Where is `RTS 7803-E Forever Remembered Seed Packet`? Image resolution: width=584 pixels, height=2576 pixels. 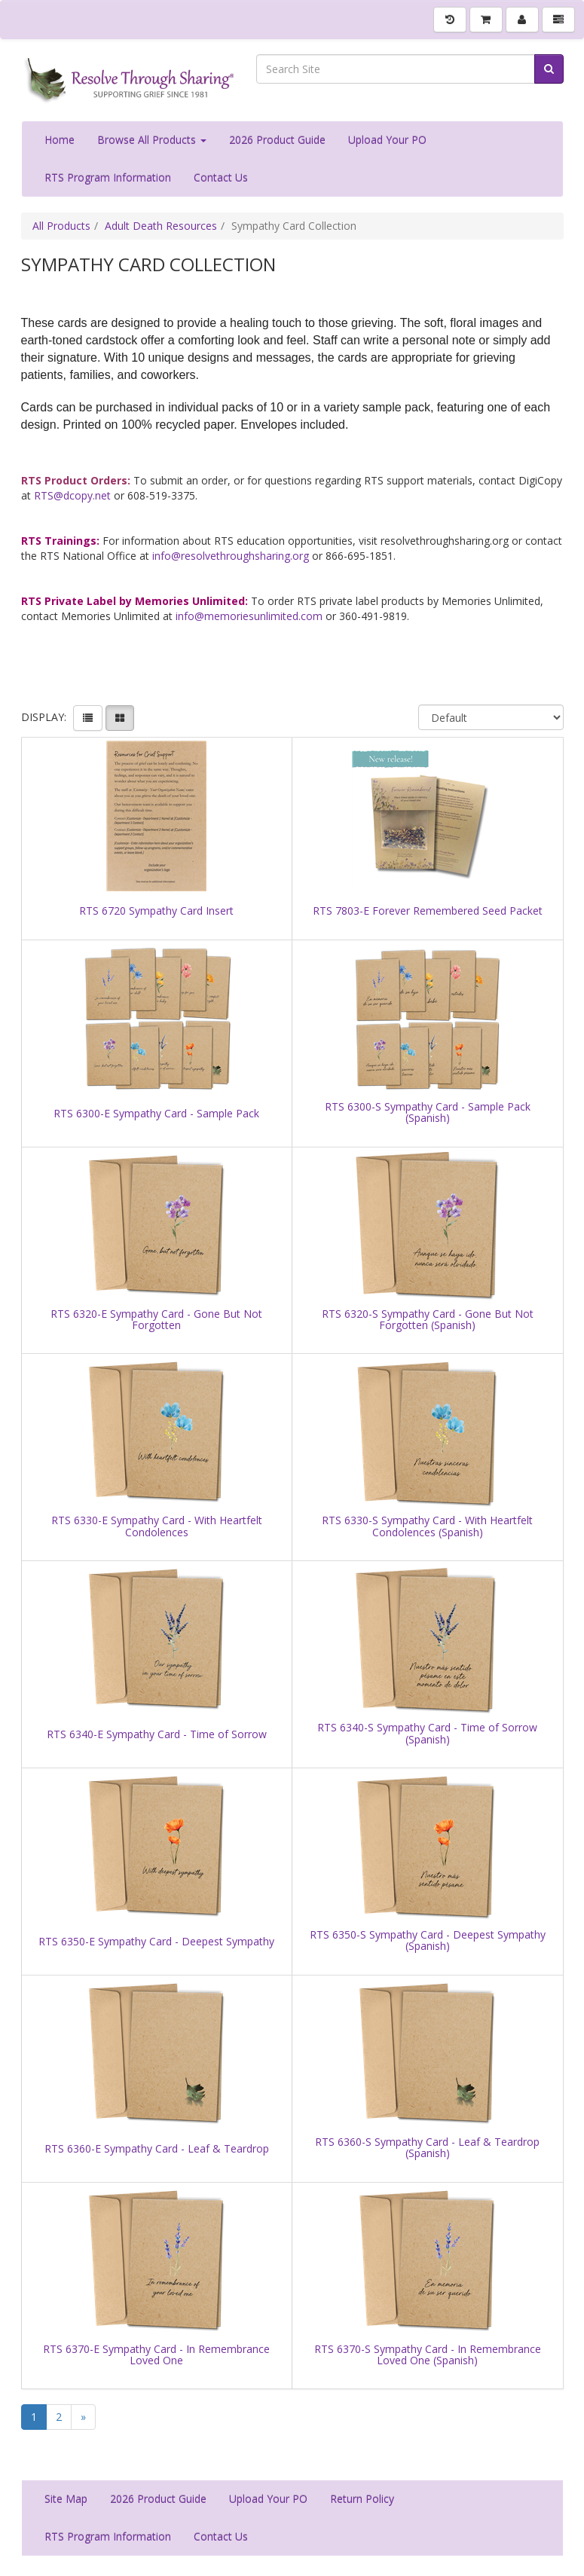
RTS 7803-E Forever Remembered Seed Packet is located at coordinates (428, 910).